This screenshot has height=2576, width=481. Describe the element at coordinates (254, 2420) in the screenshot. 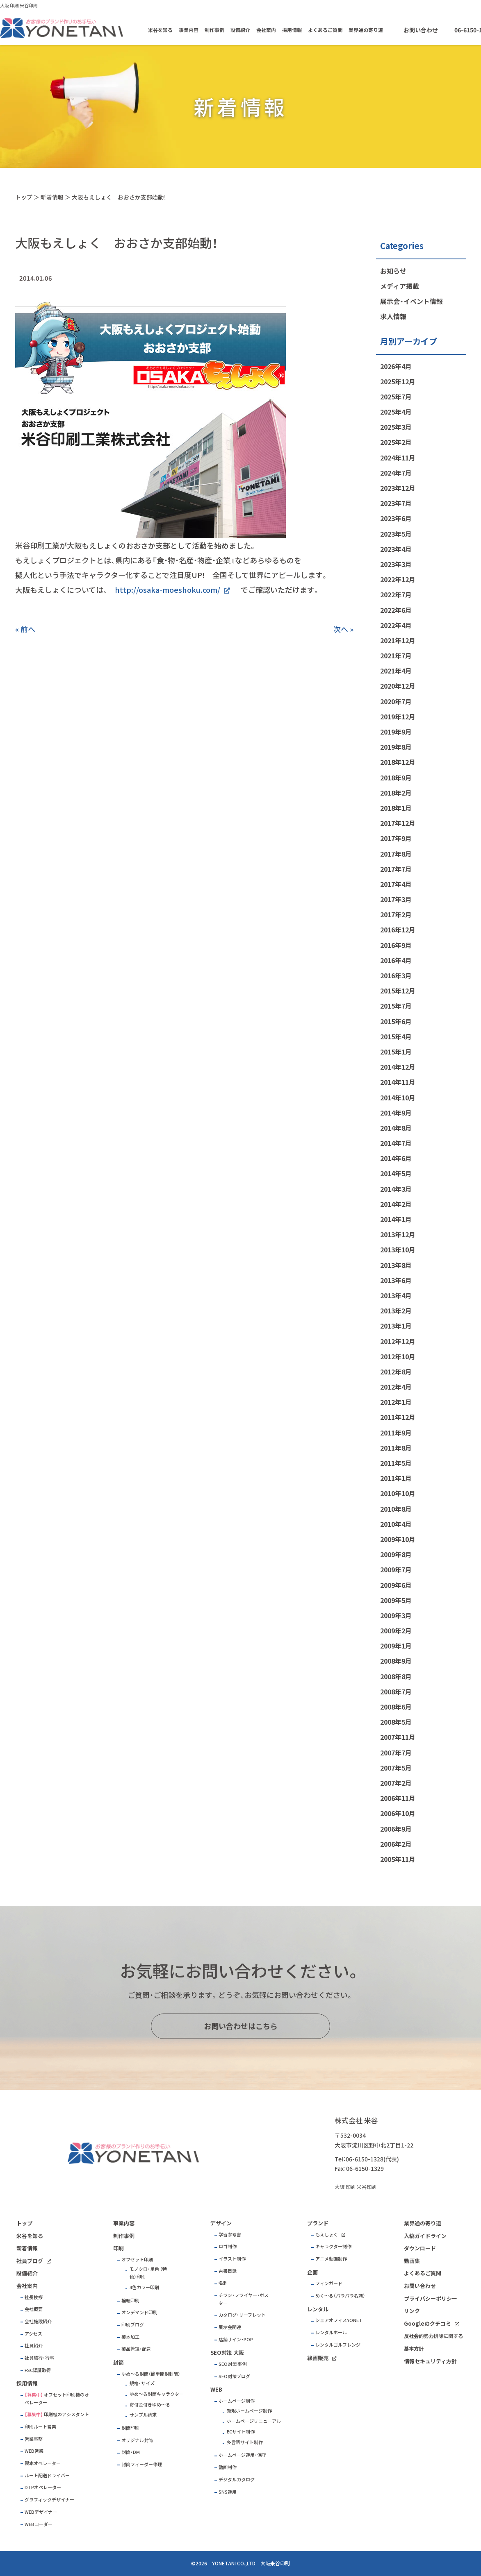

I see `ホームページリニューアル` at that location.